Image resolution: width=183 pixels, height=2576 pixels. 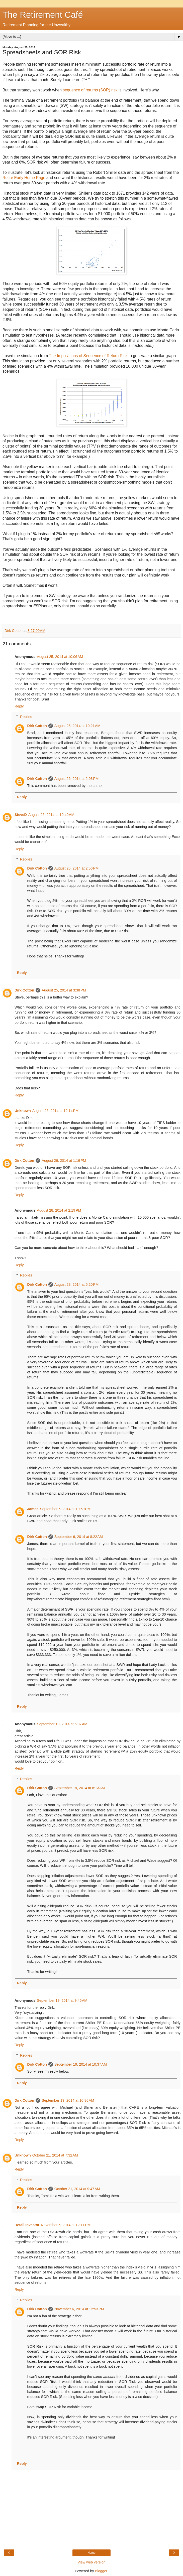 I want to click on Unknown, so click(x=23, y=1111).